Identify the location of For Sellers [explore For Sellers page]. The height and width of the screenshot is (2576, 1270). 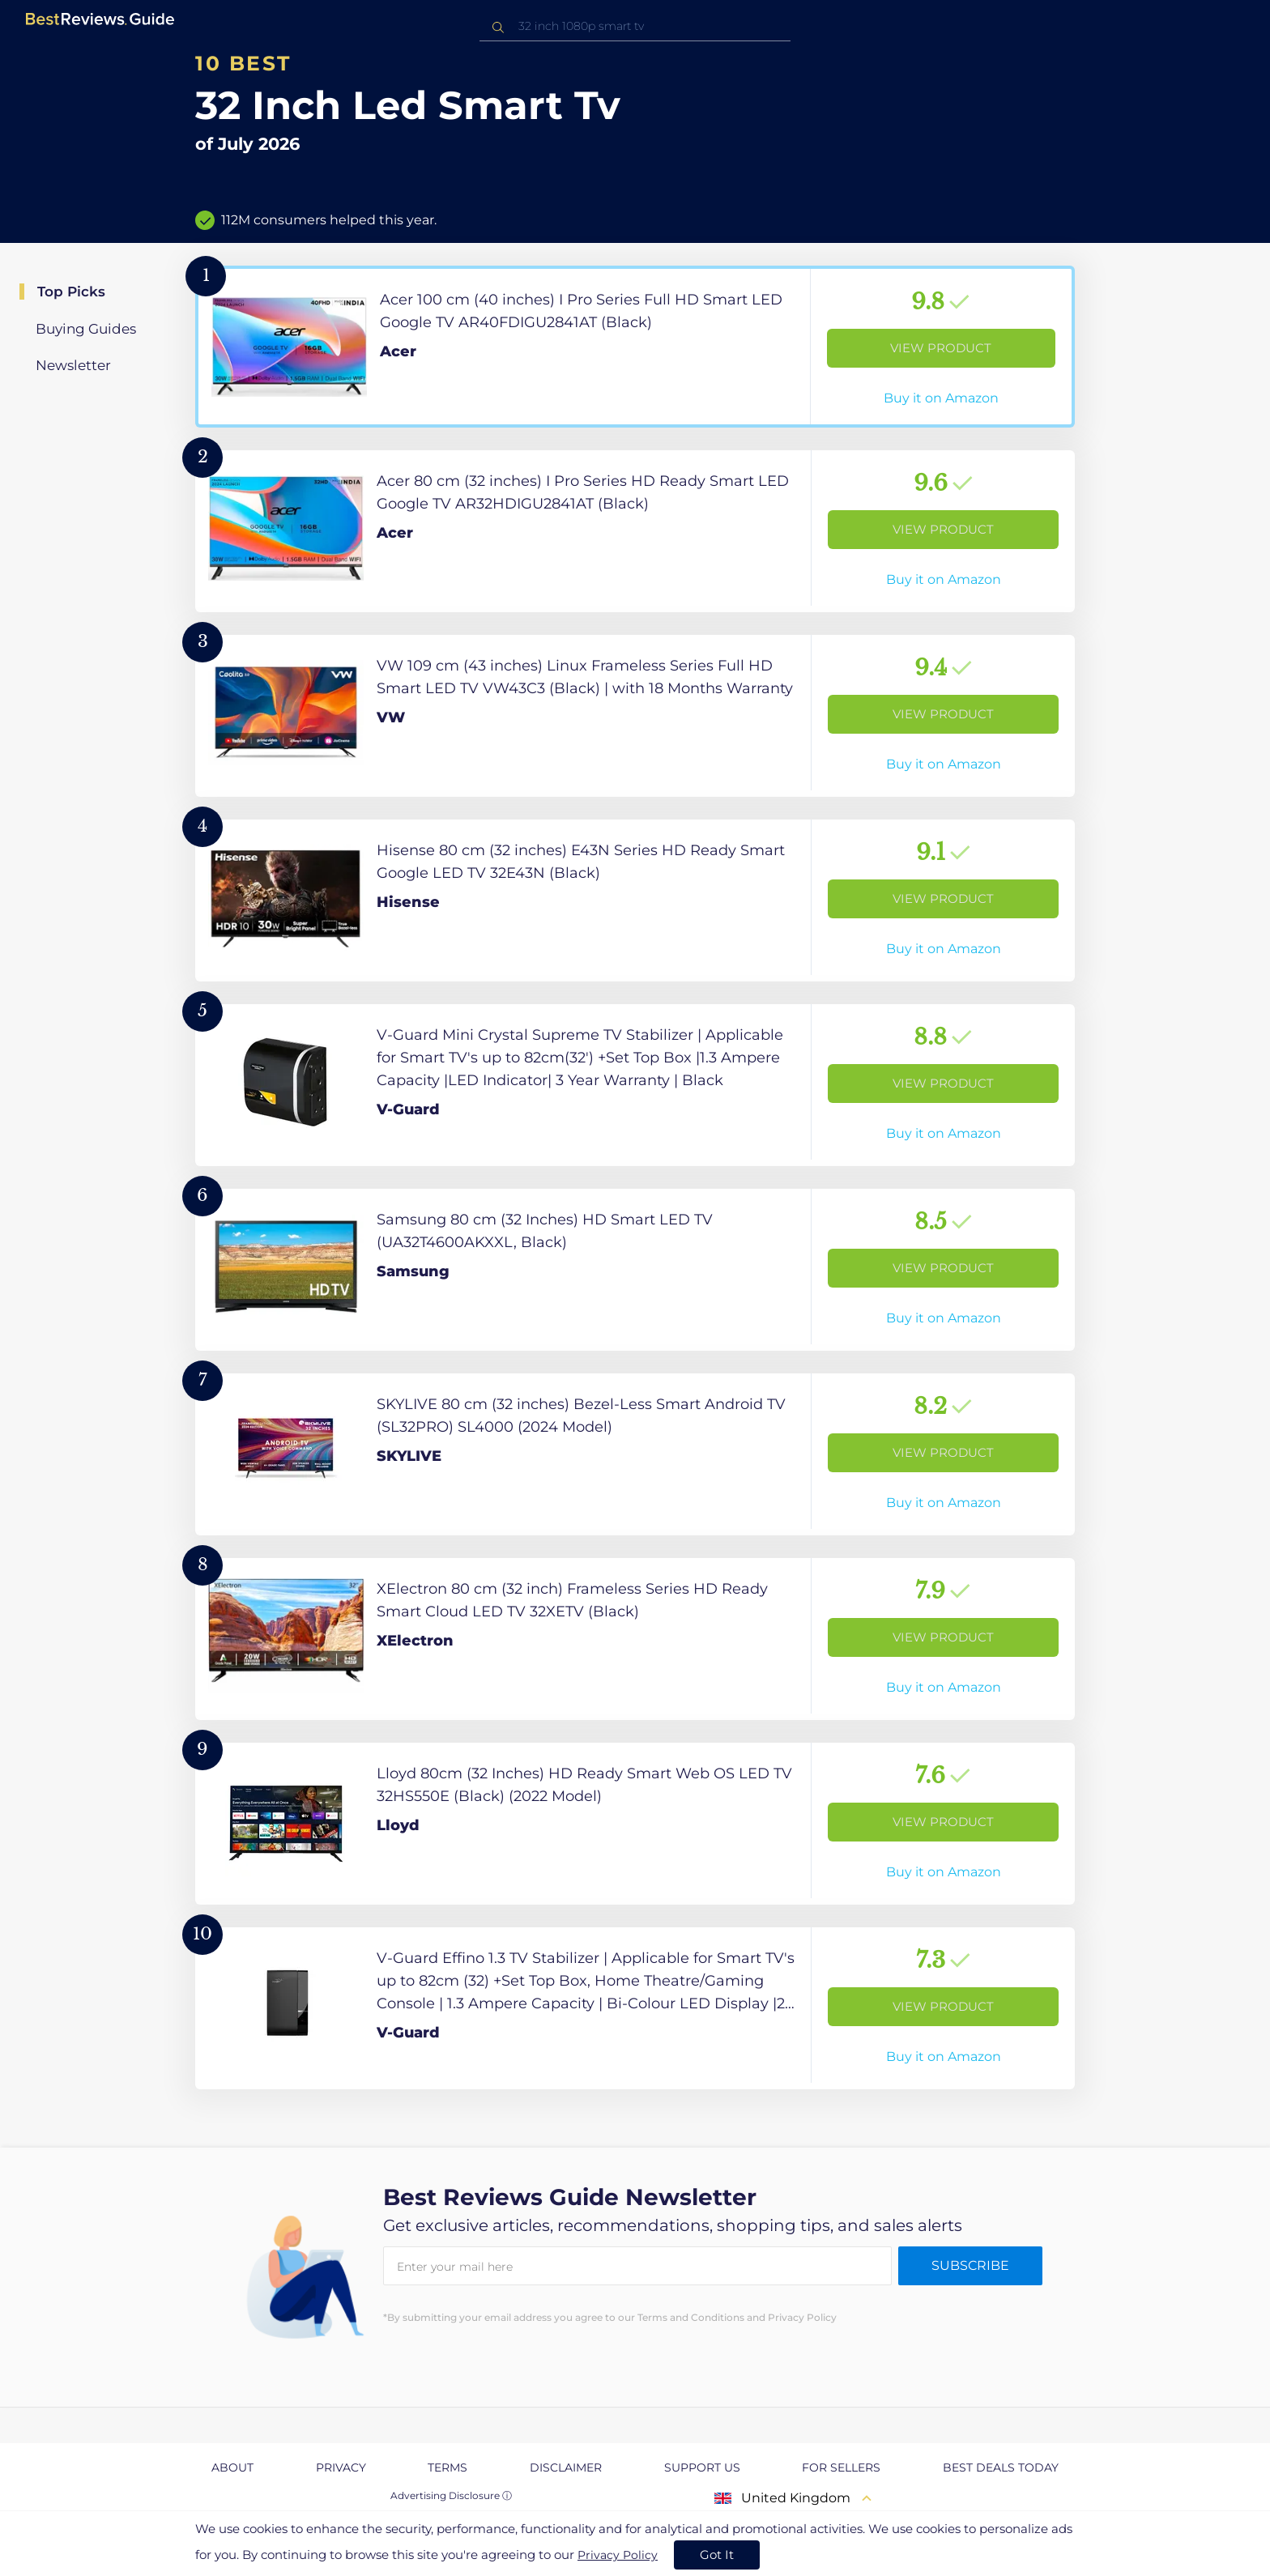
(841, 2467).